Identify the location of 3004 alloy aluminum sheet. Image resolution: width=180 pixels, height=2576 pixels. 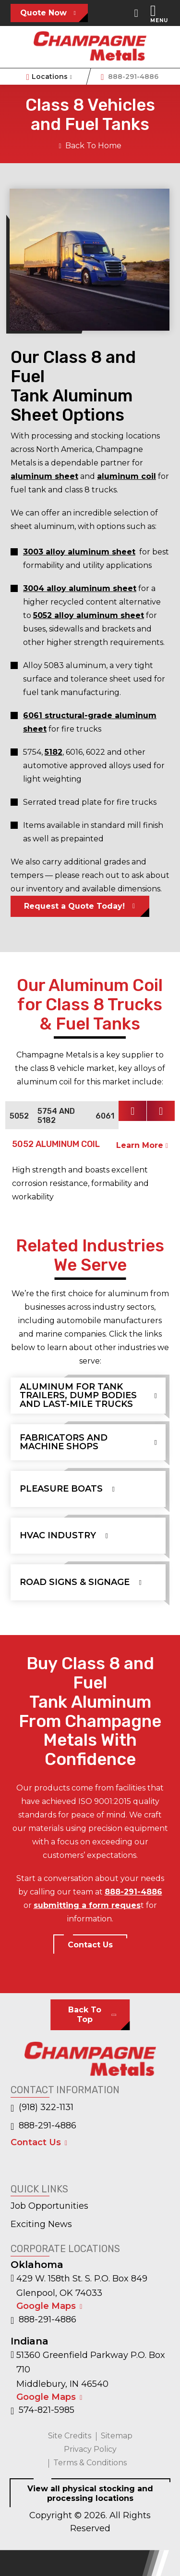
(79, 588).